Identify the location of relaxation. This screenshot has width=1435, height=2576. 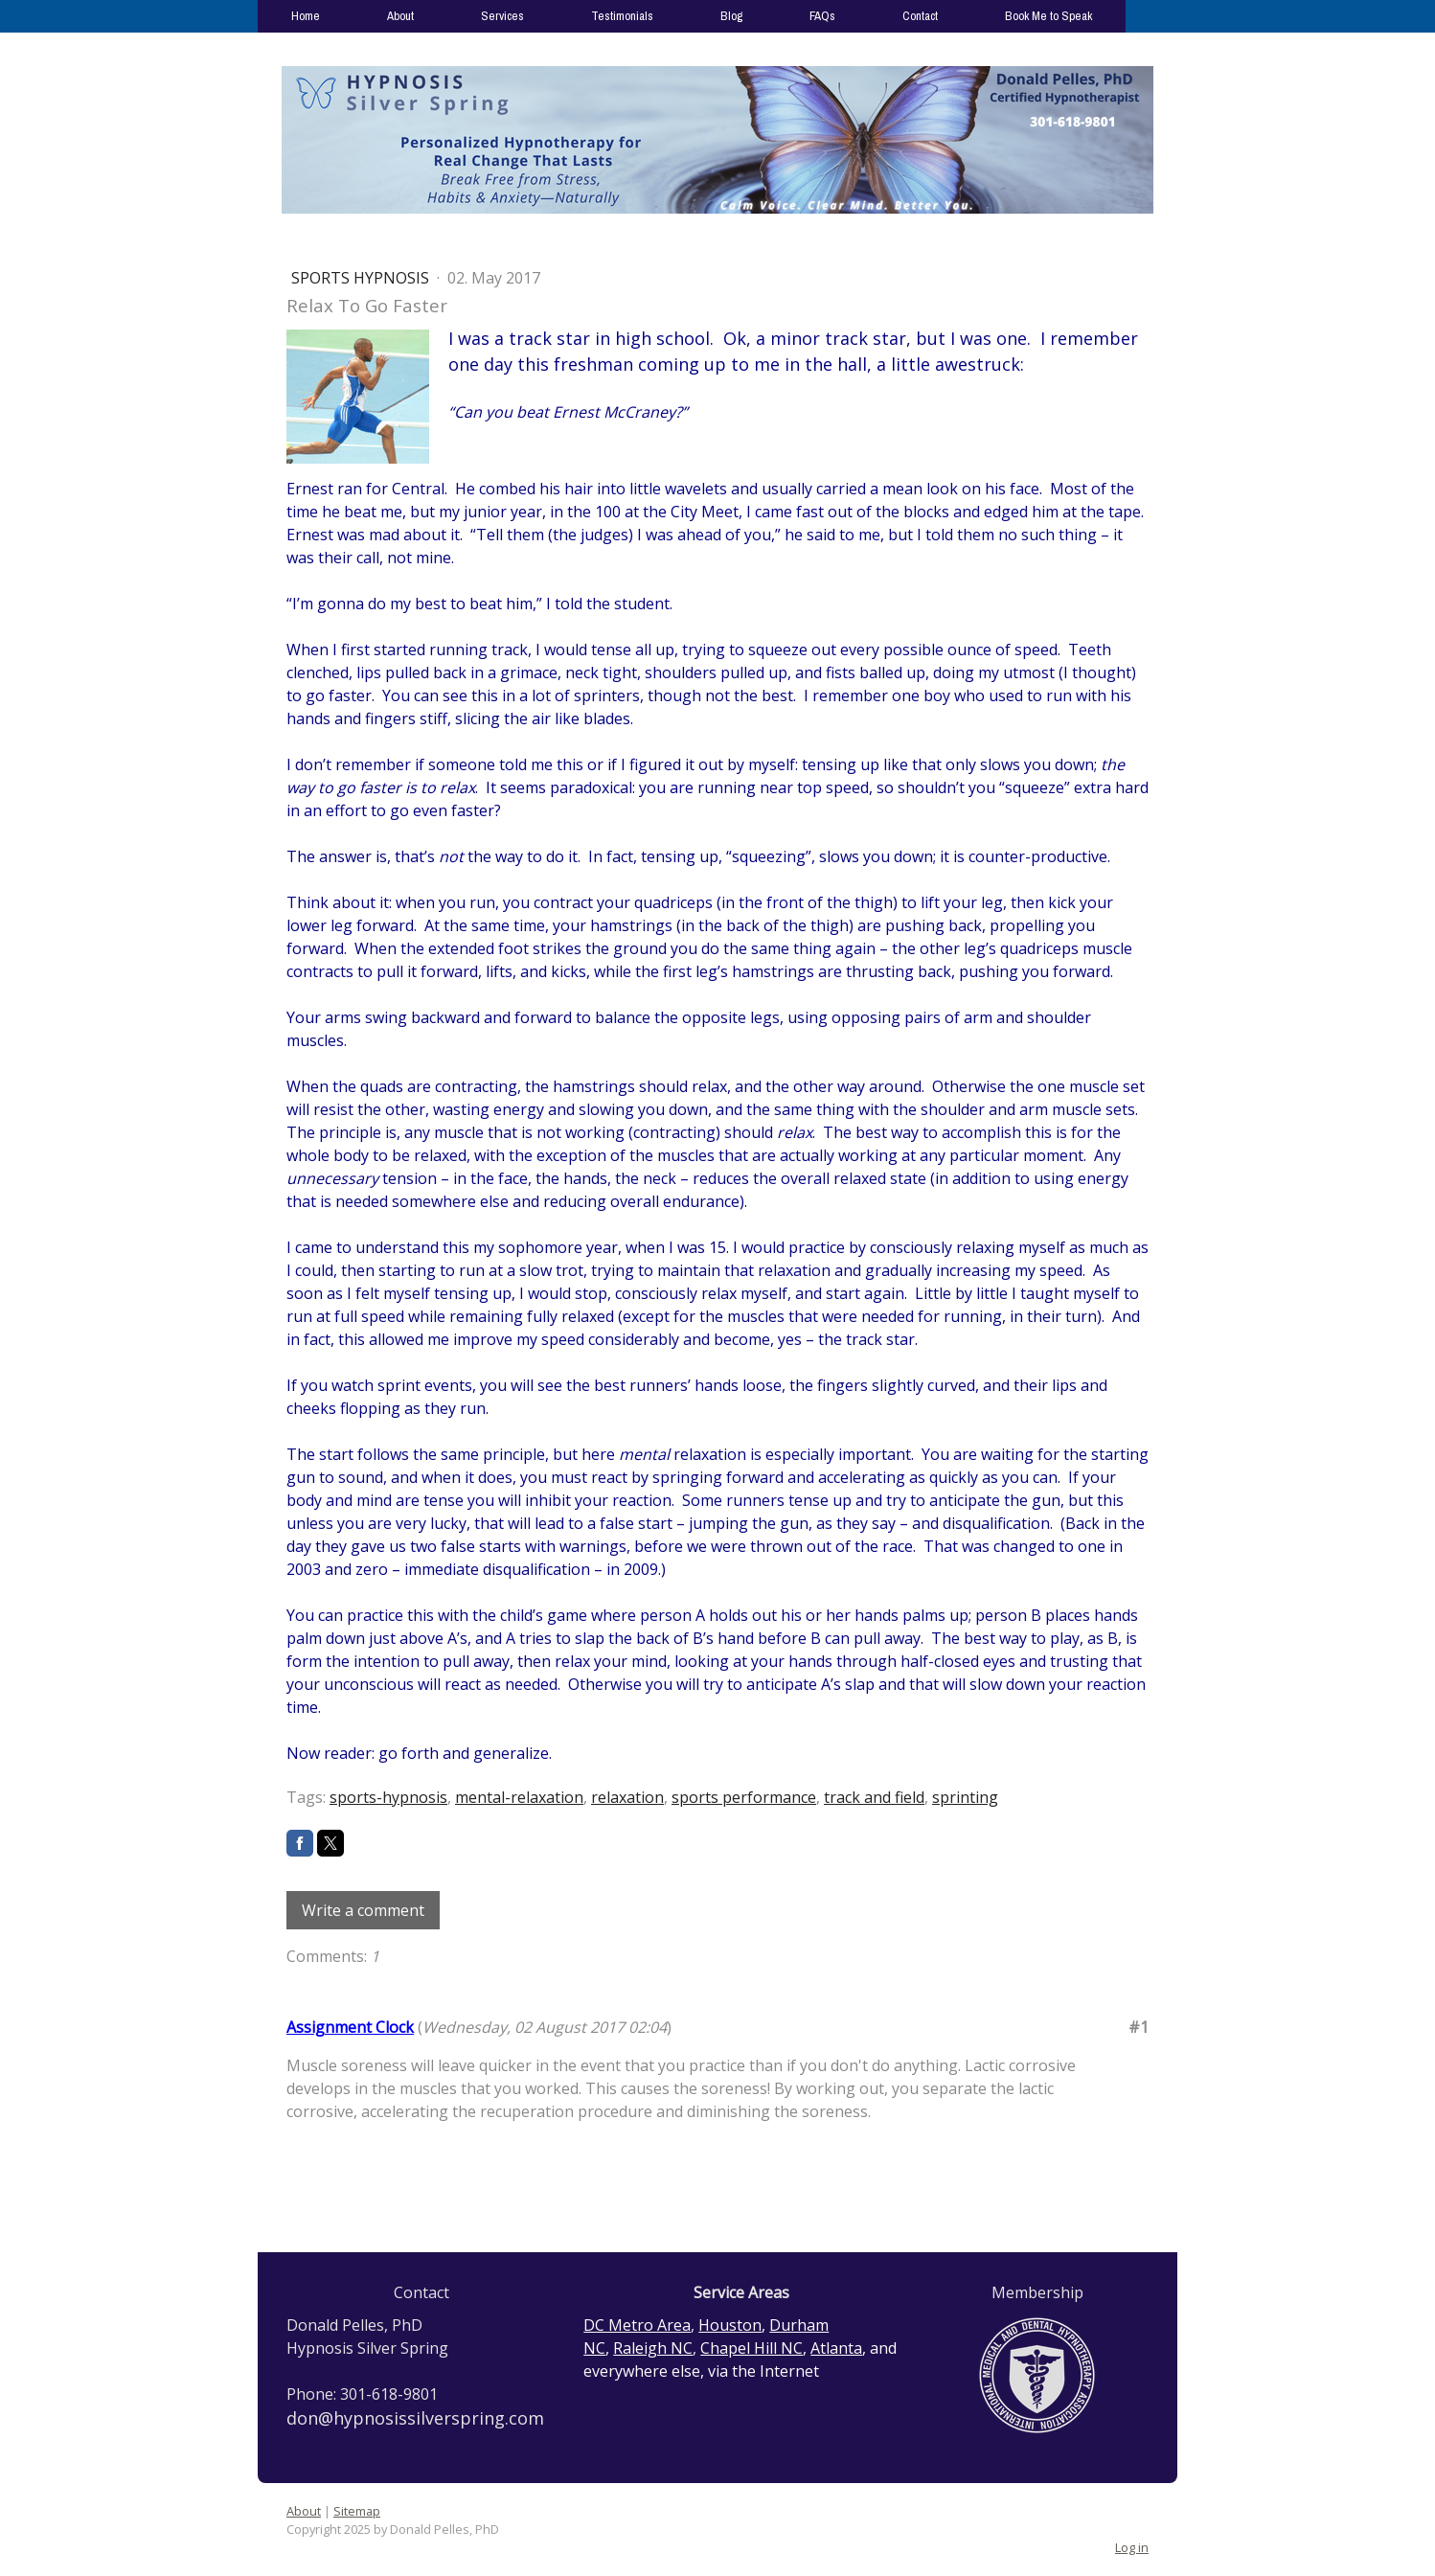
(627, 1797).